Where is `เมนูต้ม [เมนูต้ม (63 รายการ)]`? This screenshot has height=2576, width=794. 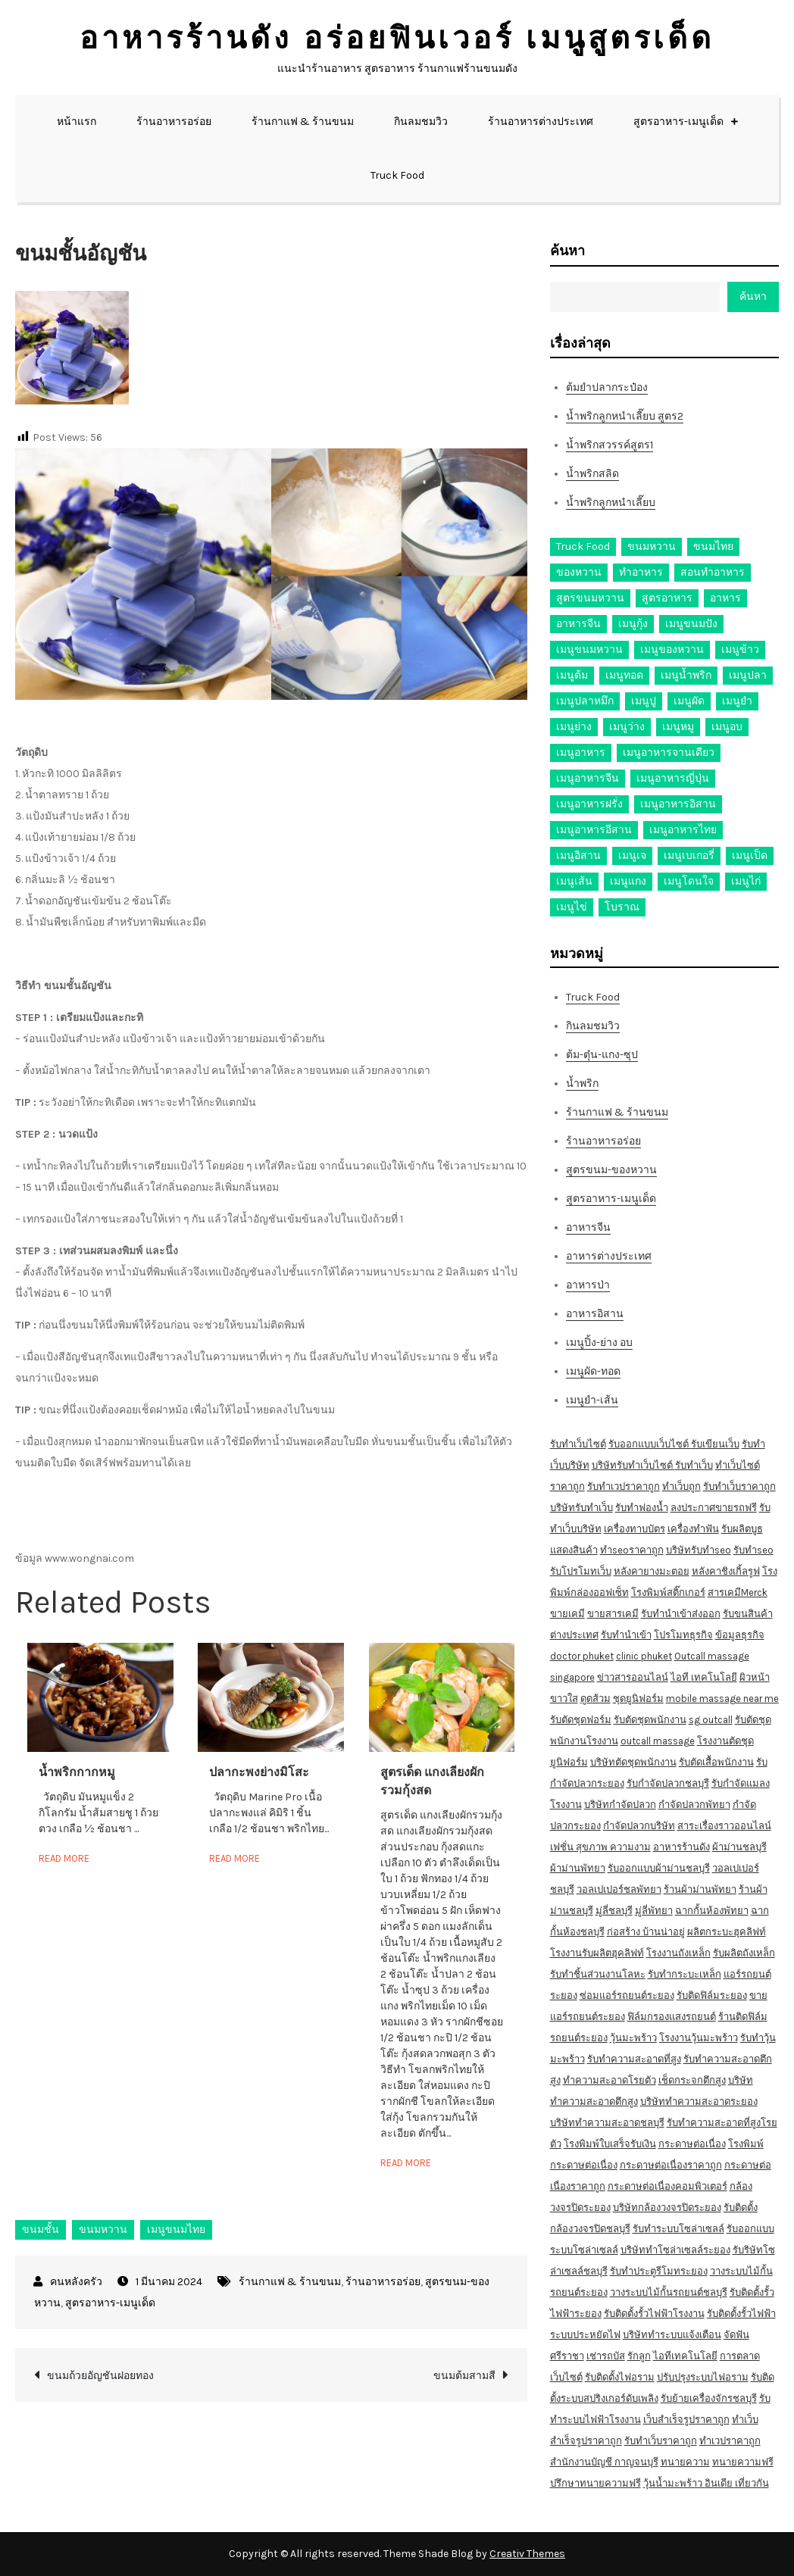 เมนูต้ม [เมนูต้ม (63 รายการ)] is located at coordinates (572, 675).